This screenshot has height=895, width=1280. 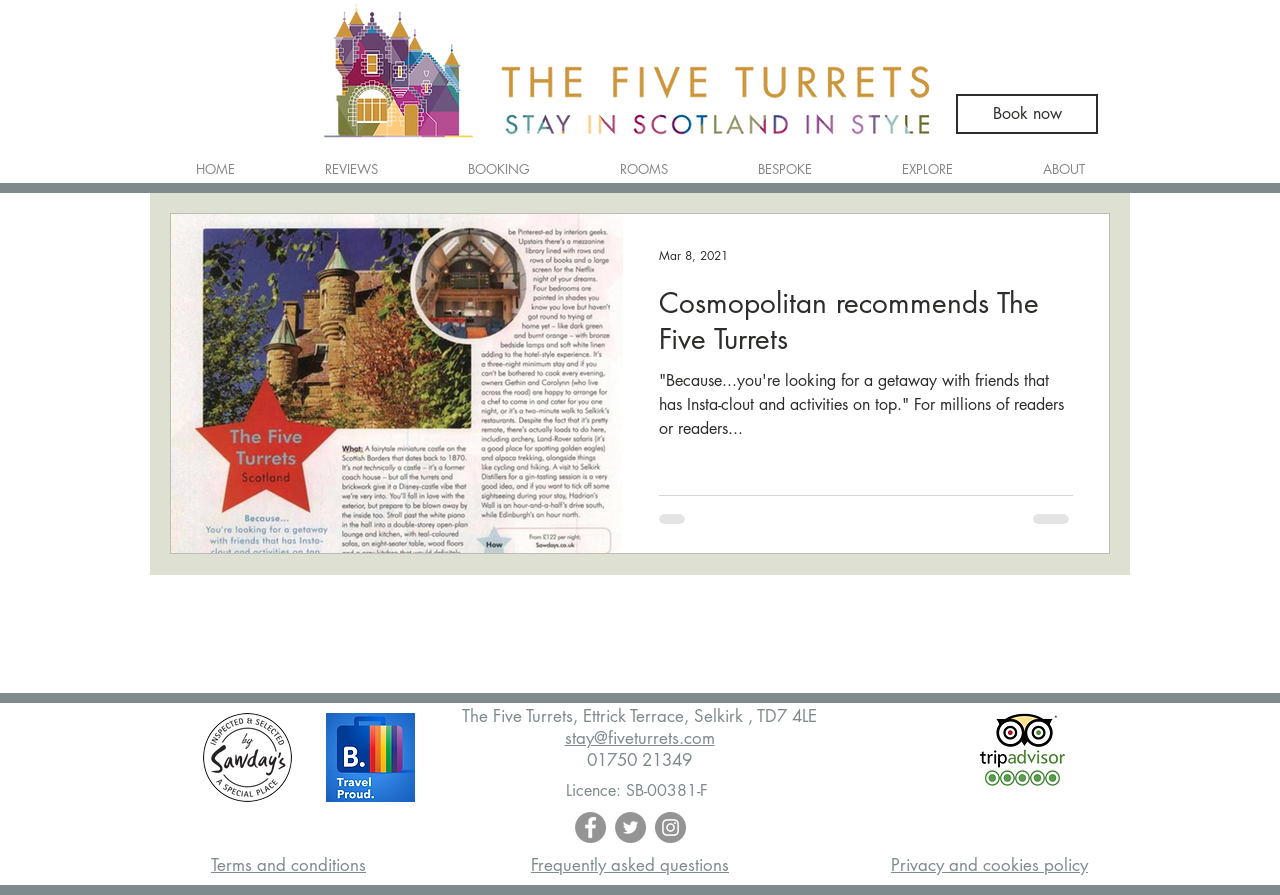 What do you see at coordinates (670, 827) in the screenshot?
I see `[Instagram - Grey Circle]` at bounding box center [670, 827].